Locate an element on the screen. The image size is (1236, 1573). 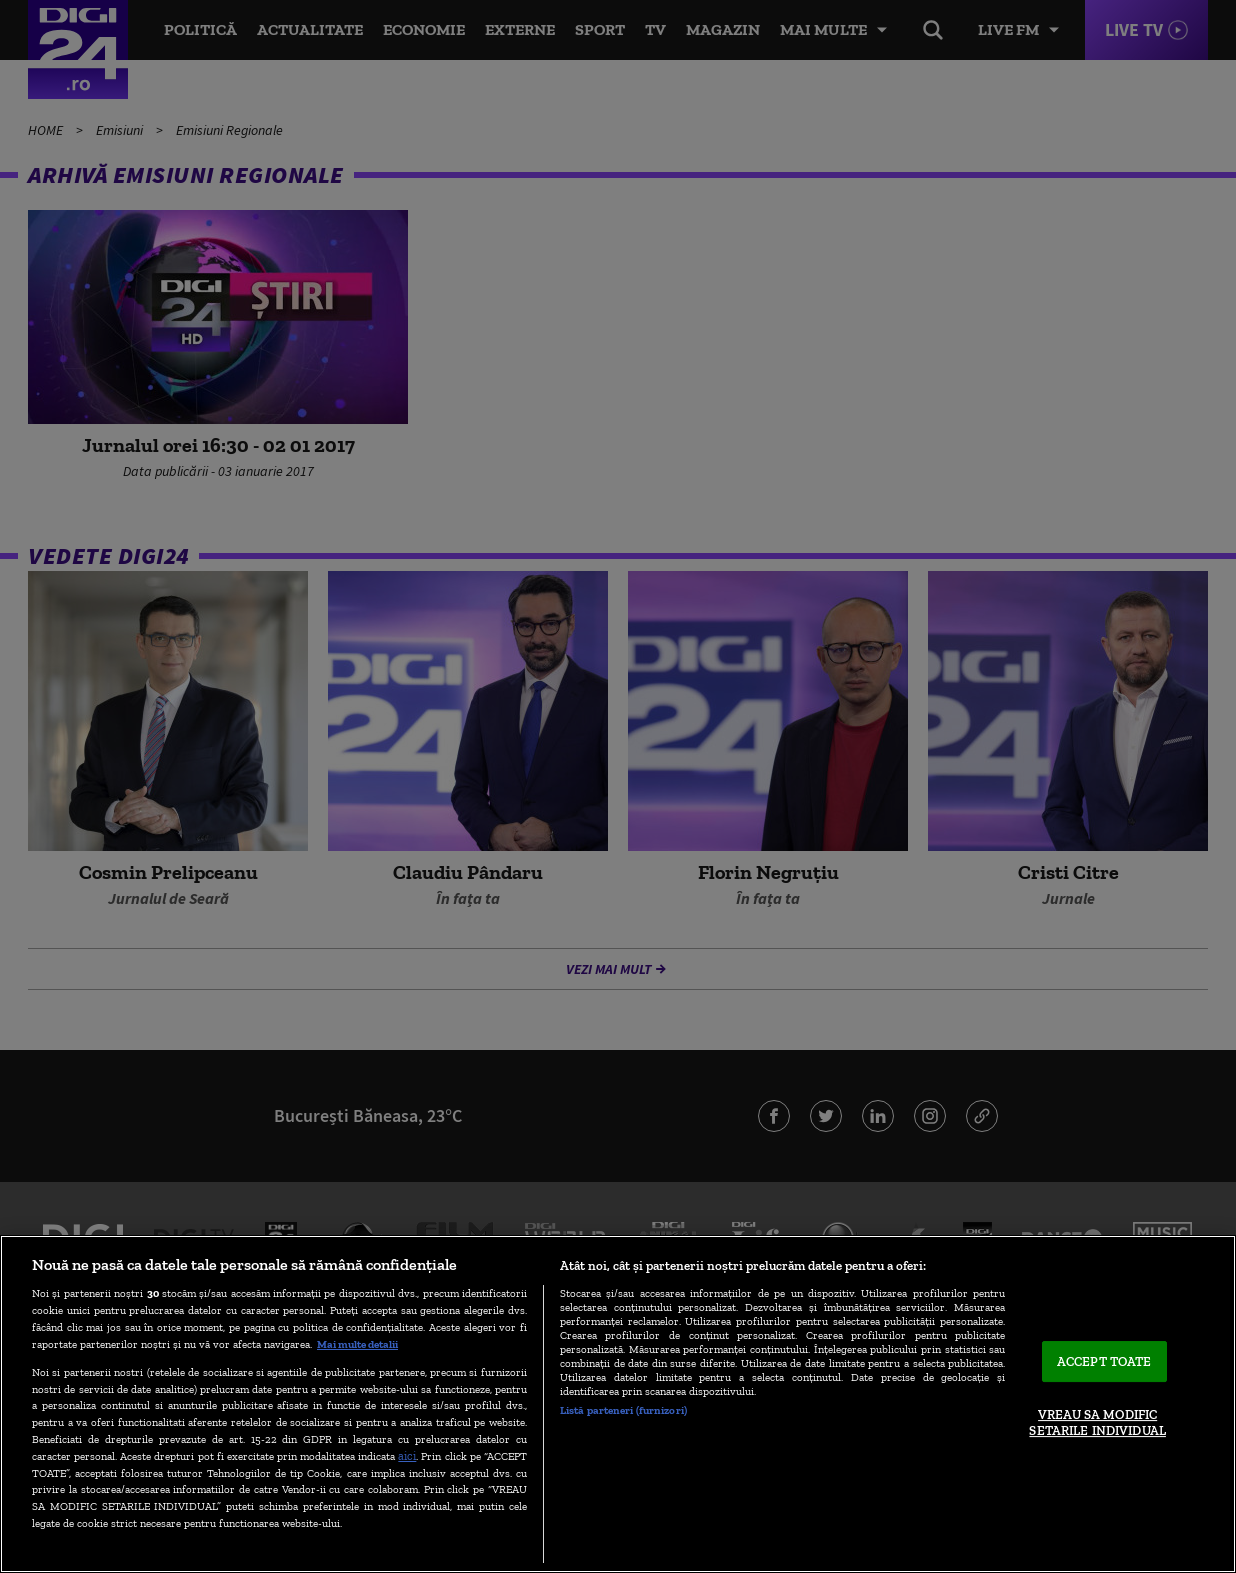
aici is located at coordinates (407, 1455).